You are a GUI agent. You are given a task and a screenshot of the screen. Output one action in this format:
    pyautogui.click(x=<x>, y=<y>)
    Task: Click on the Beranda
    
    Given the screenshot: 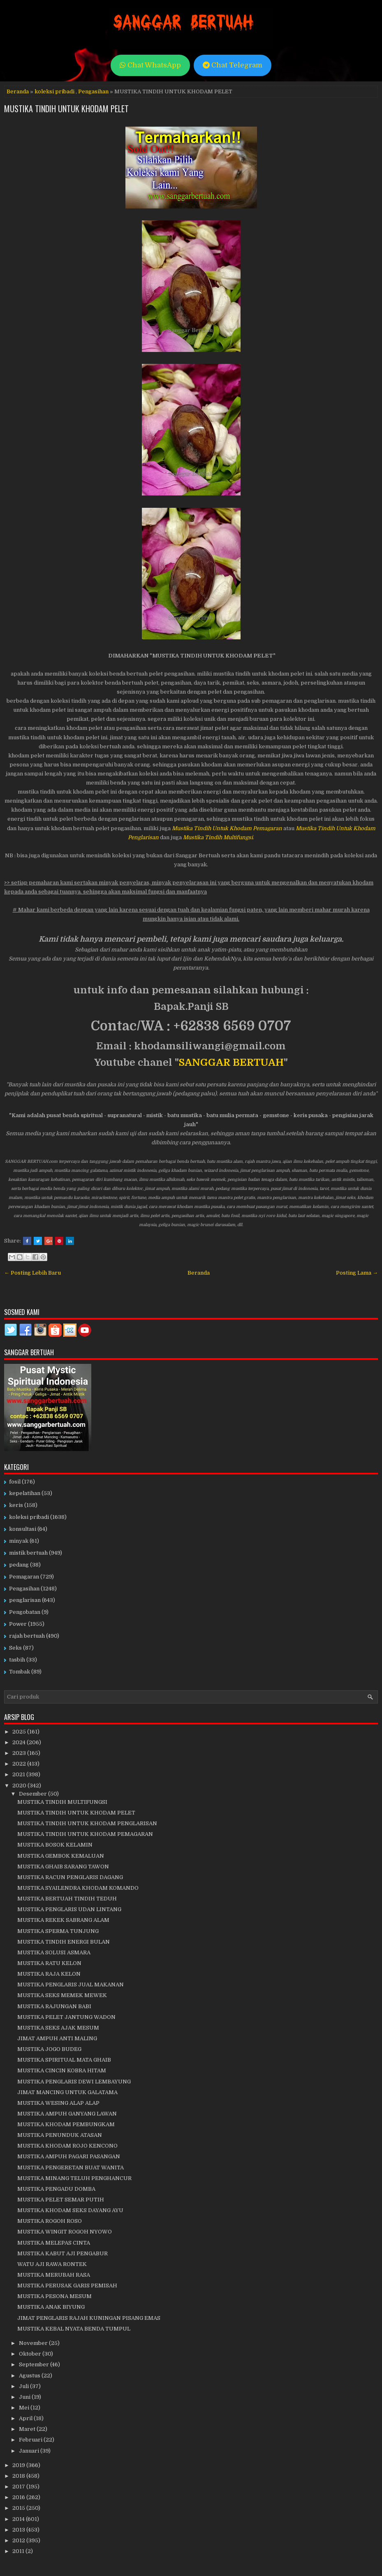 What is the action you would take?
    pyautogui.click(x=18, y=91)
    